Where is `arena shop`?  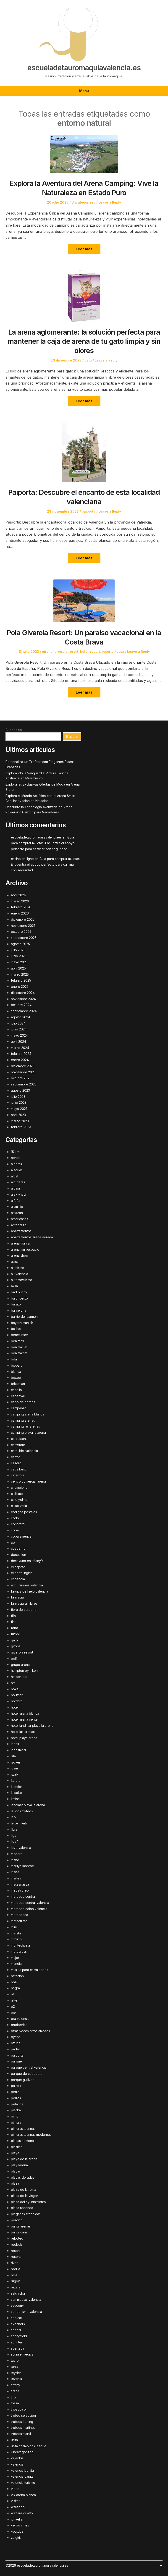 arena shop is located at coordinates (19, 1255).